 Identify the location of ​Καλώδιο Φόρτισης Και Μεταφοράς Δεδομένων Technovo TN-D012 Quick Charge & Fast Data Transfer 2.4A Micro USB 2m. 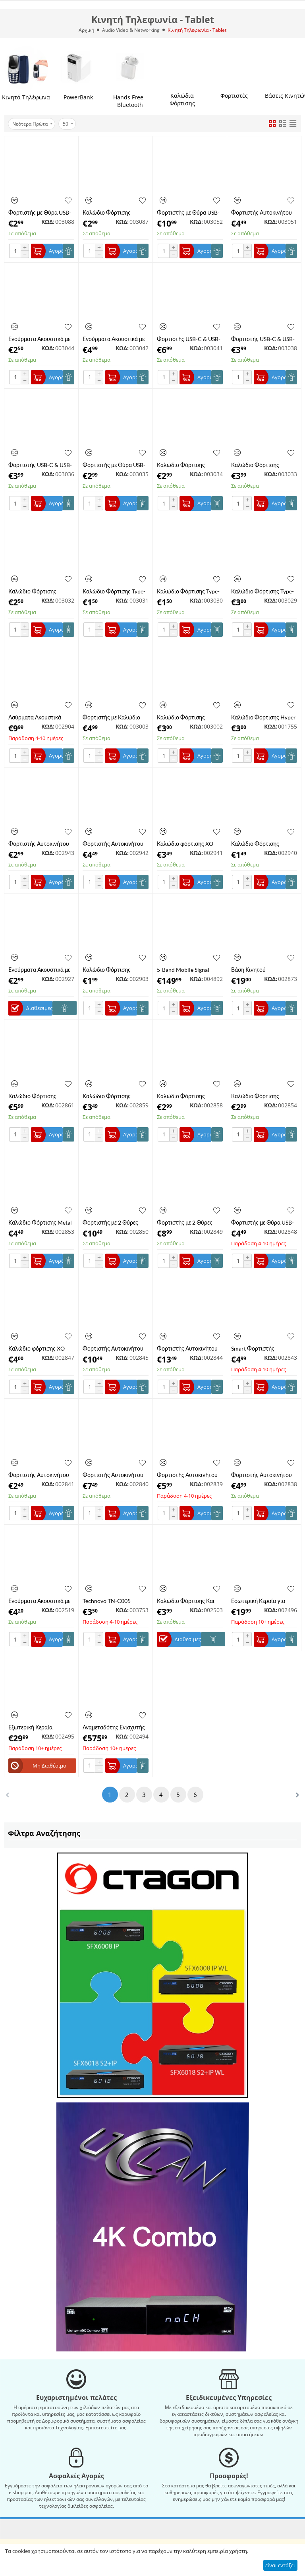
(189, 1600).